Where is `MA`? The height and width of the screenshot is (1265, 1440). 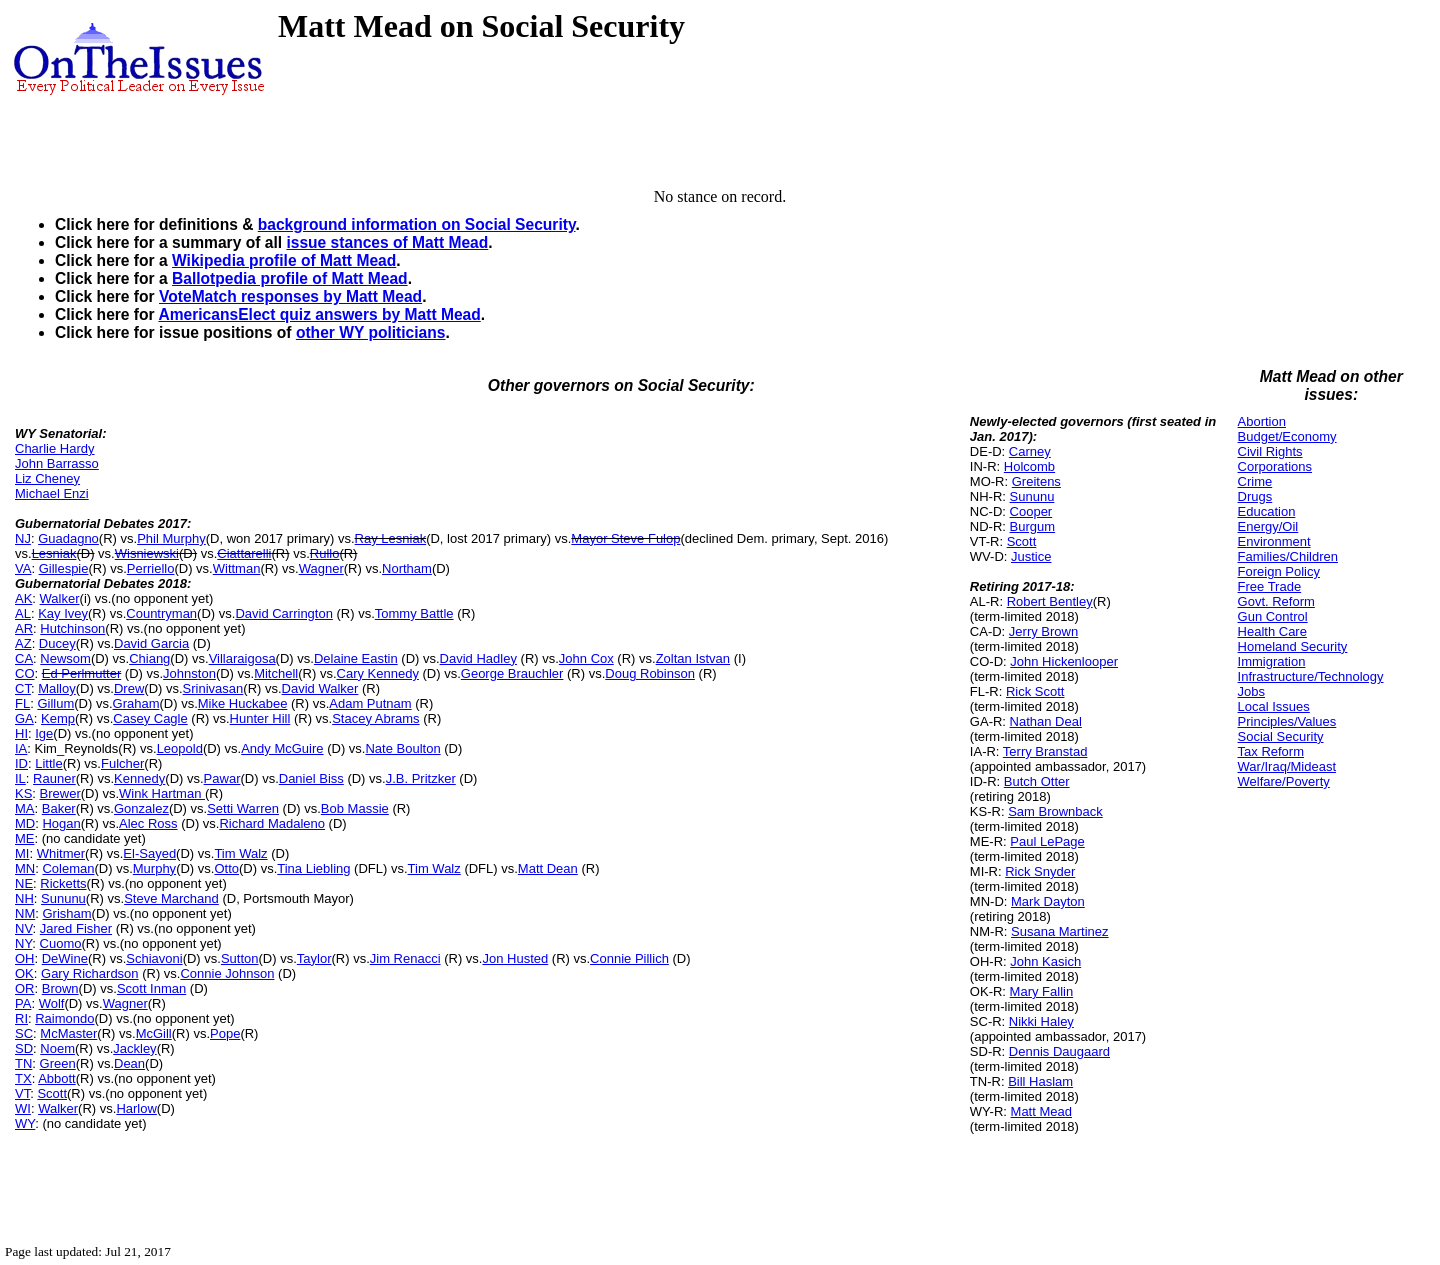 MA is located at coordinates (25, 808).